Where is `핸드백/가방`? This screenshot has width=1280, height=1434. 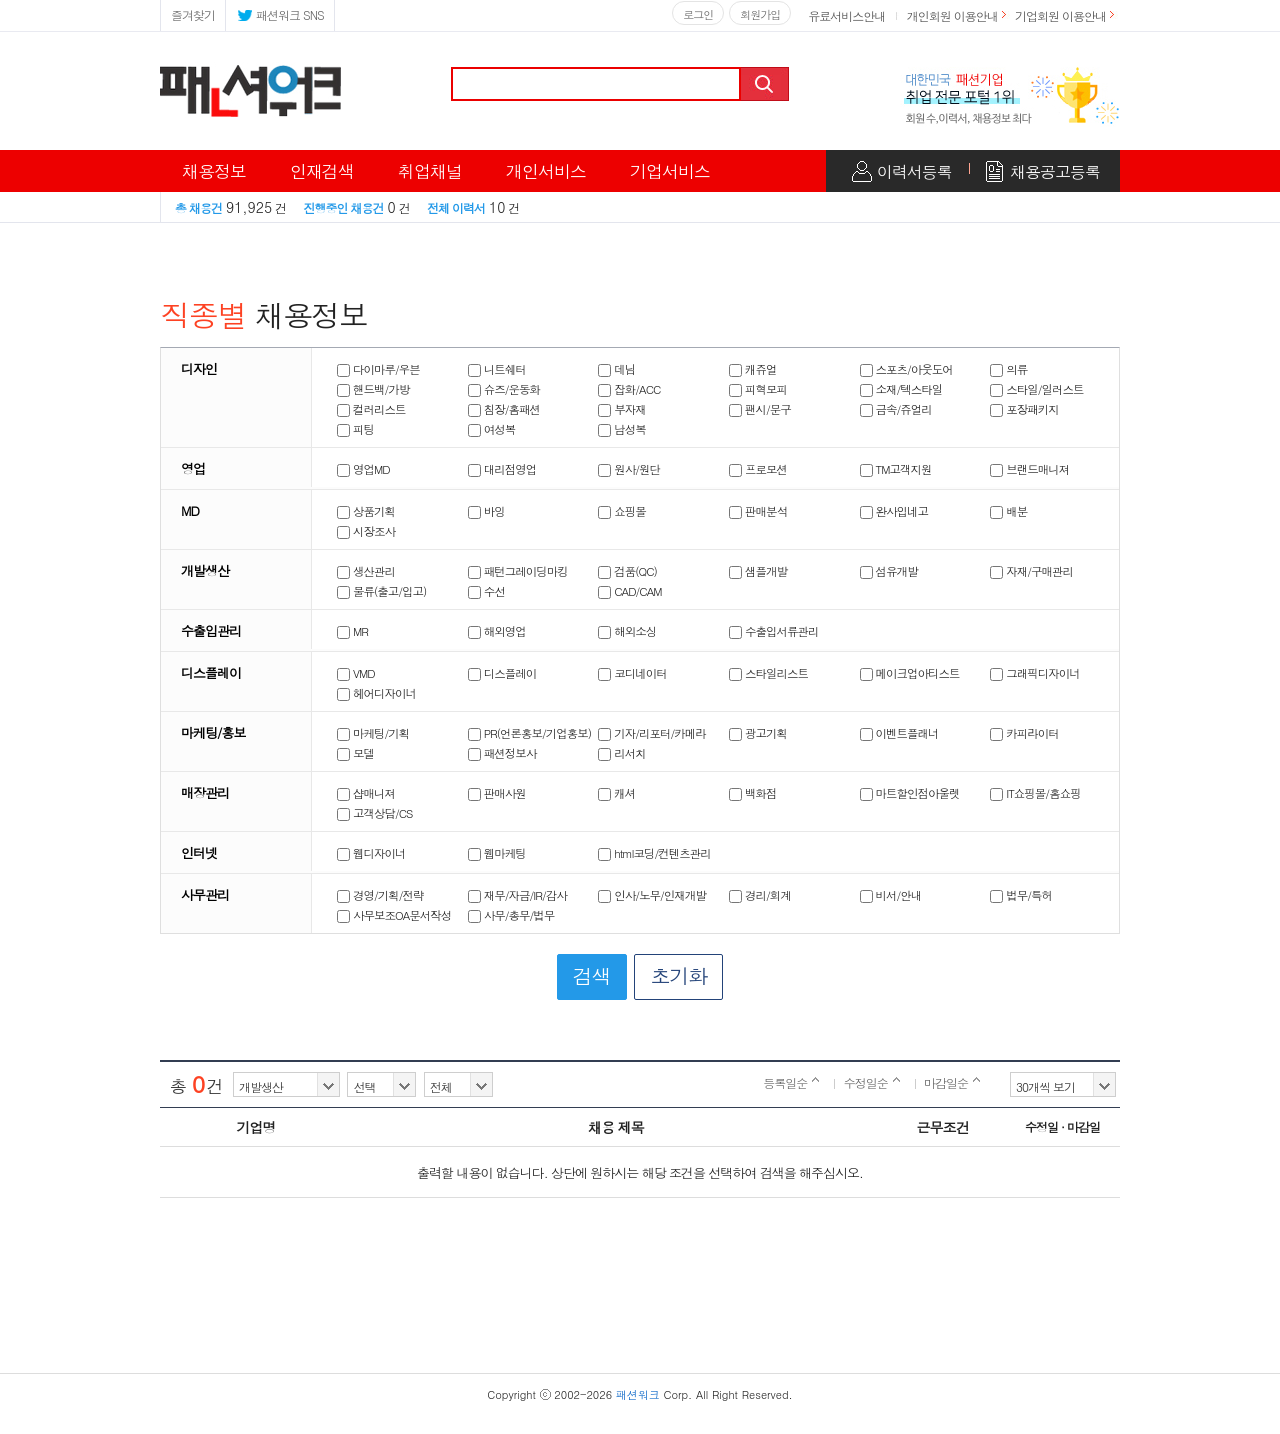 핸드백/가방 is located at coordinates (373, 389).